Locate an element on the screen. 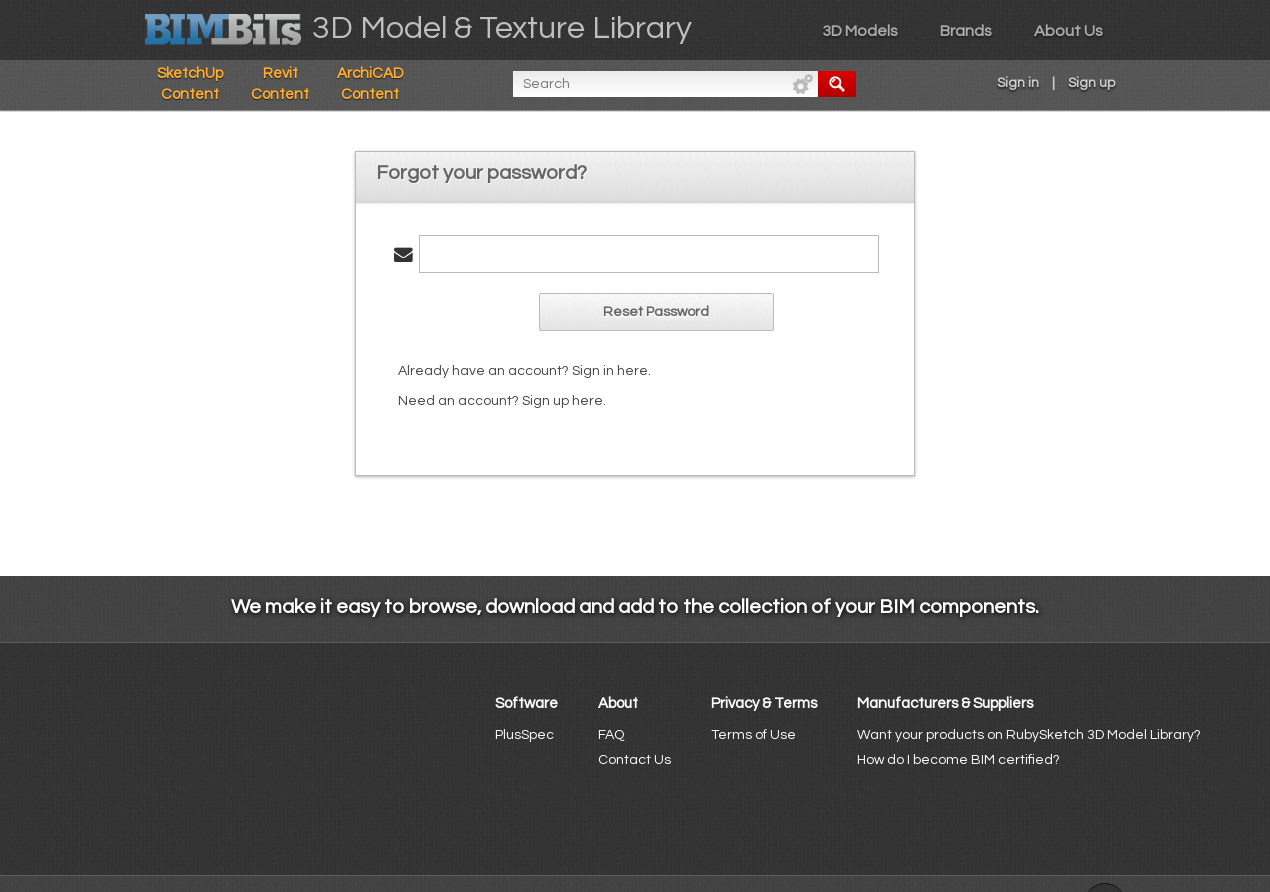 The width and height of the screenshot is (1270, 892). 3D Models is located at coordinates (860, 31).